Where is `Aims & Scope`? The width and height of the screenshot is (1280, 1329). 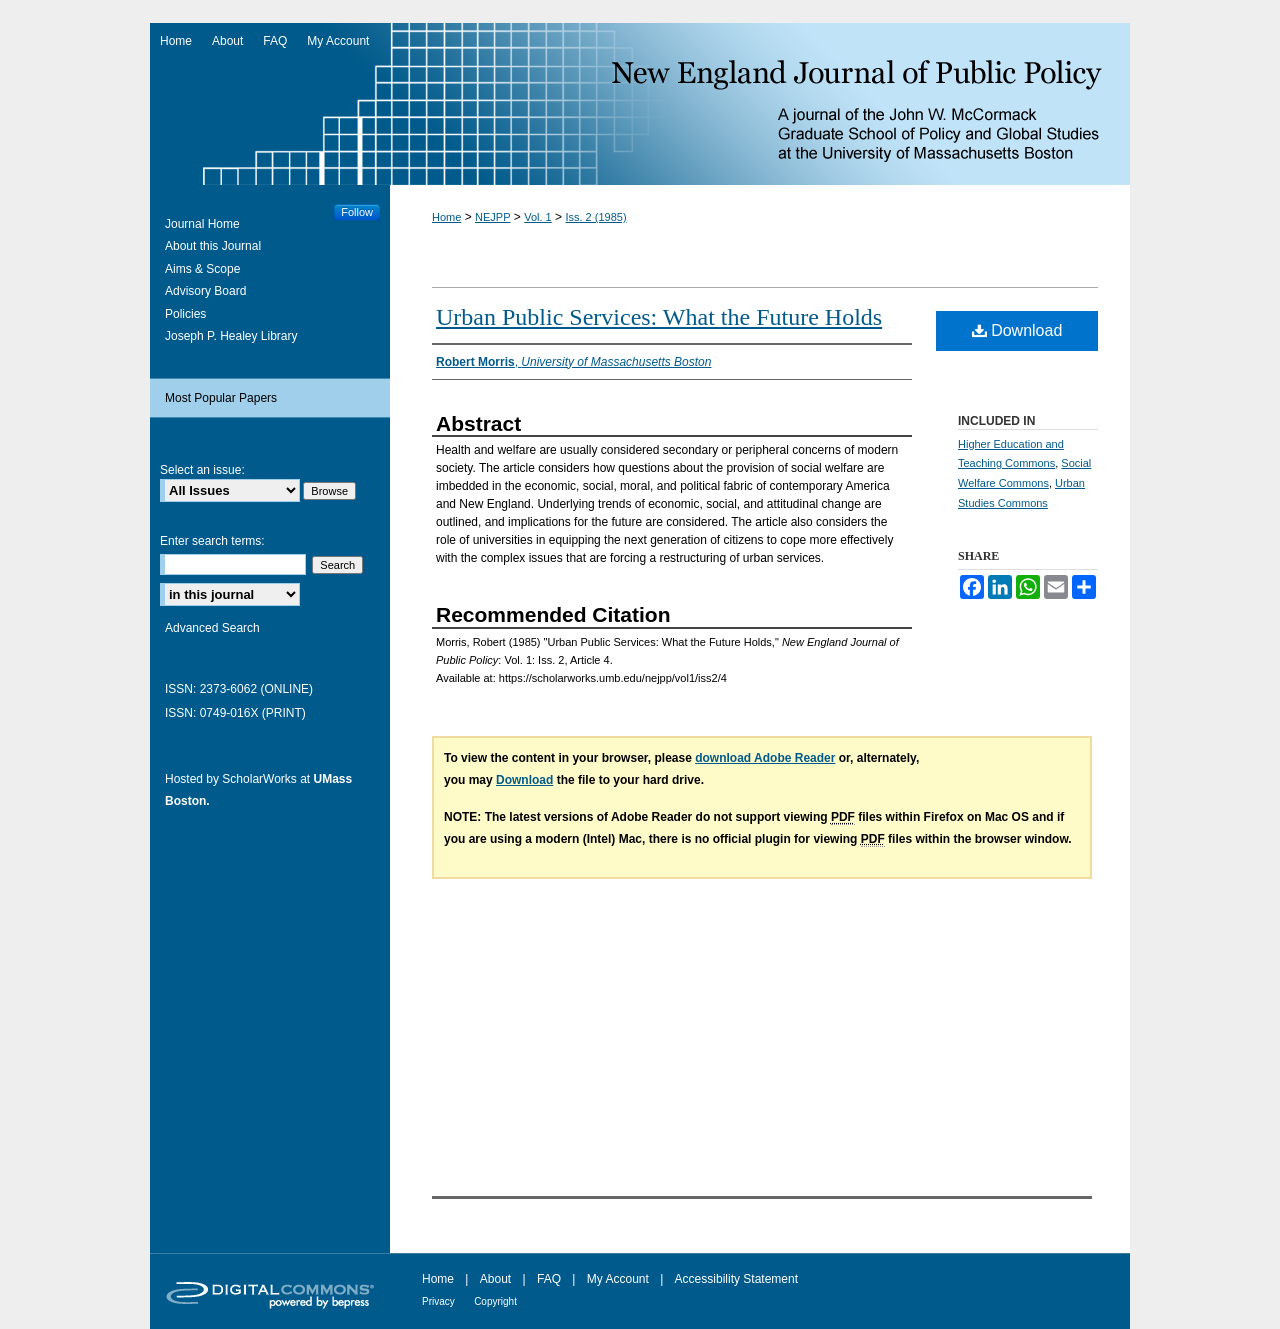 Aims & Scope is located at coordinates (202, 269).